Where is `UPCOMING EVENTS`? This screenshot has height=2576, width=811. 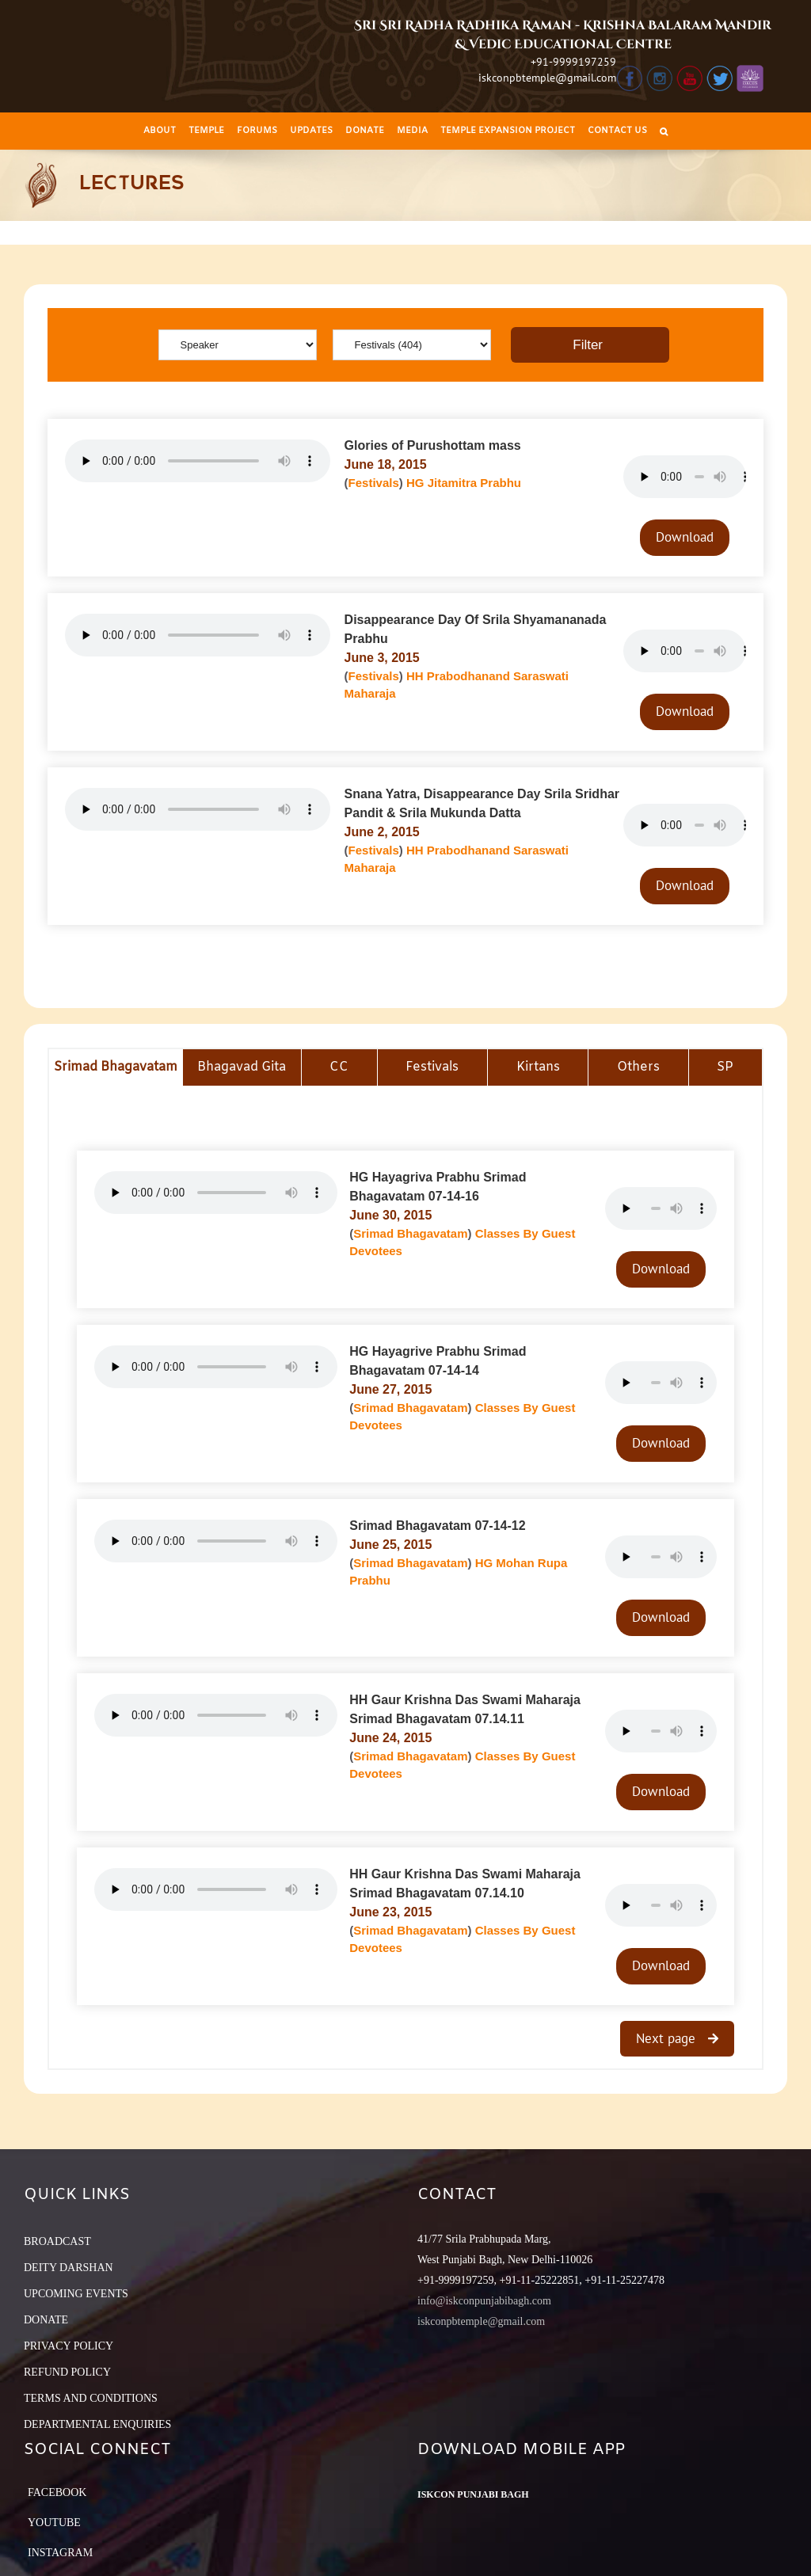
UPCOMING EVENTS is located at coordinates (76, 2294).